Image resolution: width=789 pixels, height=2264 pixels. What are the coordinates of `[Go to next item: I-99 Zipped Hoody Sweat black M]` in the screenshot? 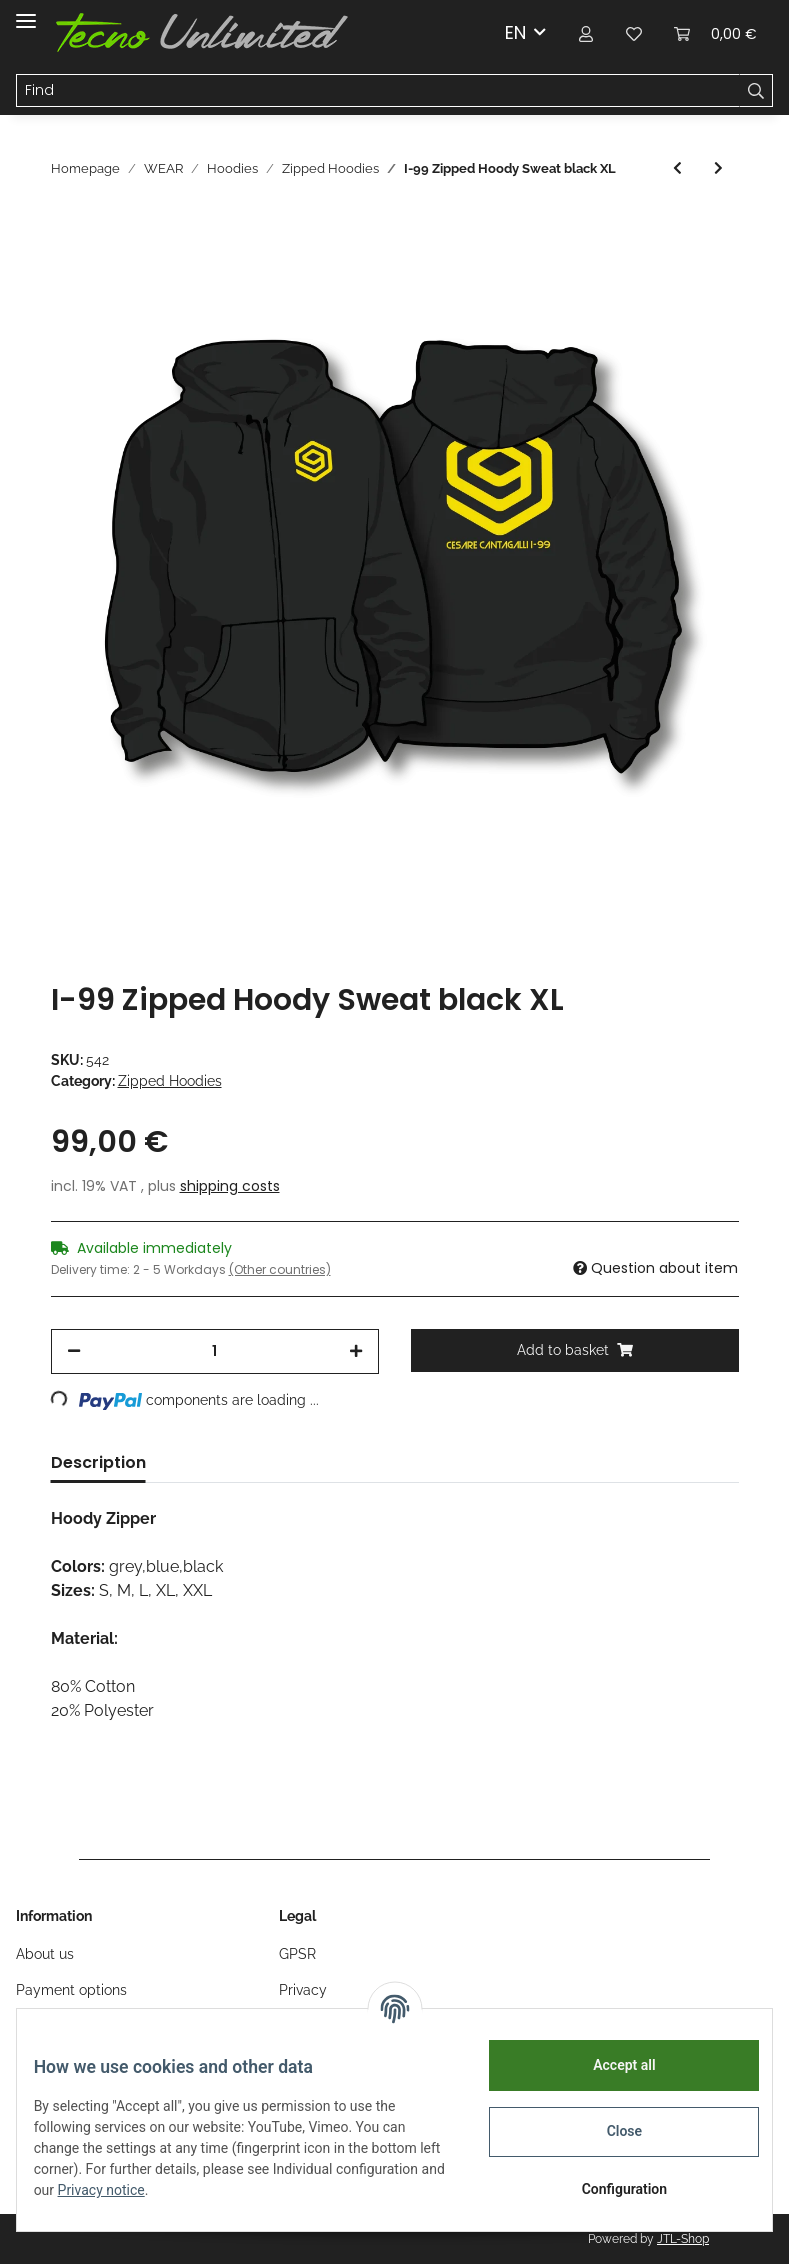 It's located at (718, 168).